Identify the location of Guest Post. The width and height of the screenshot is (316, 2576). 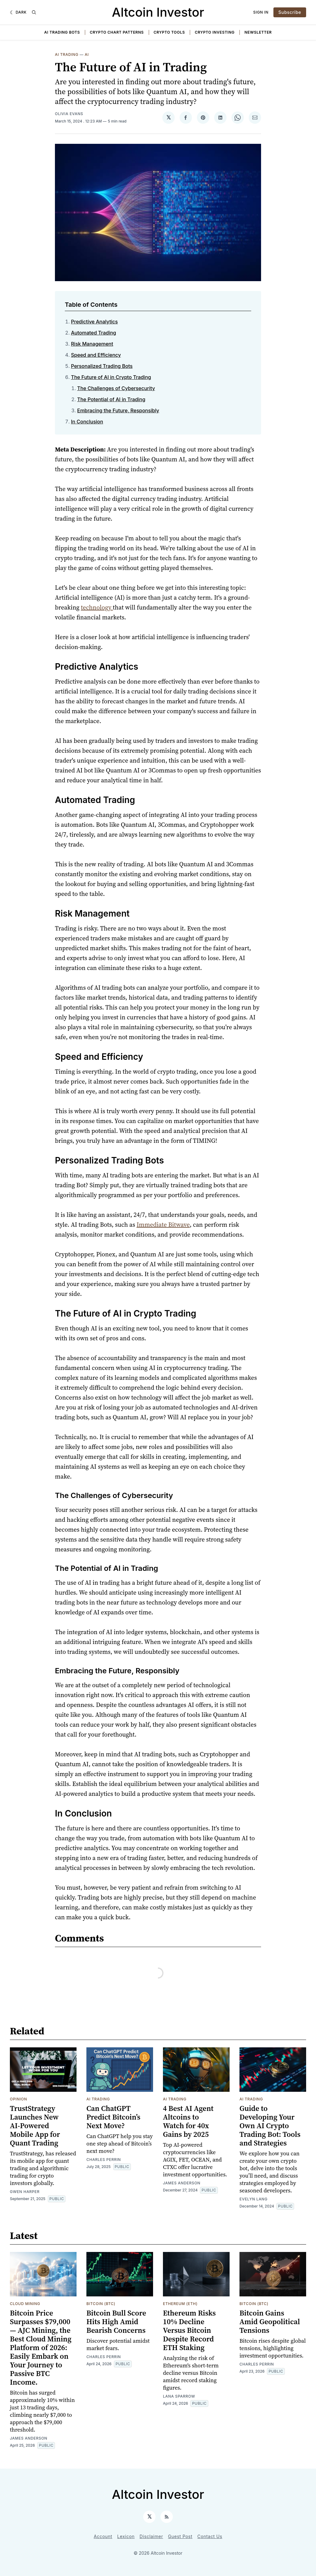
(180, 2536).